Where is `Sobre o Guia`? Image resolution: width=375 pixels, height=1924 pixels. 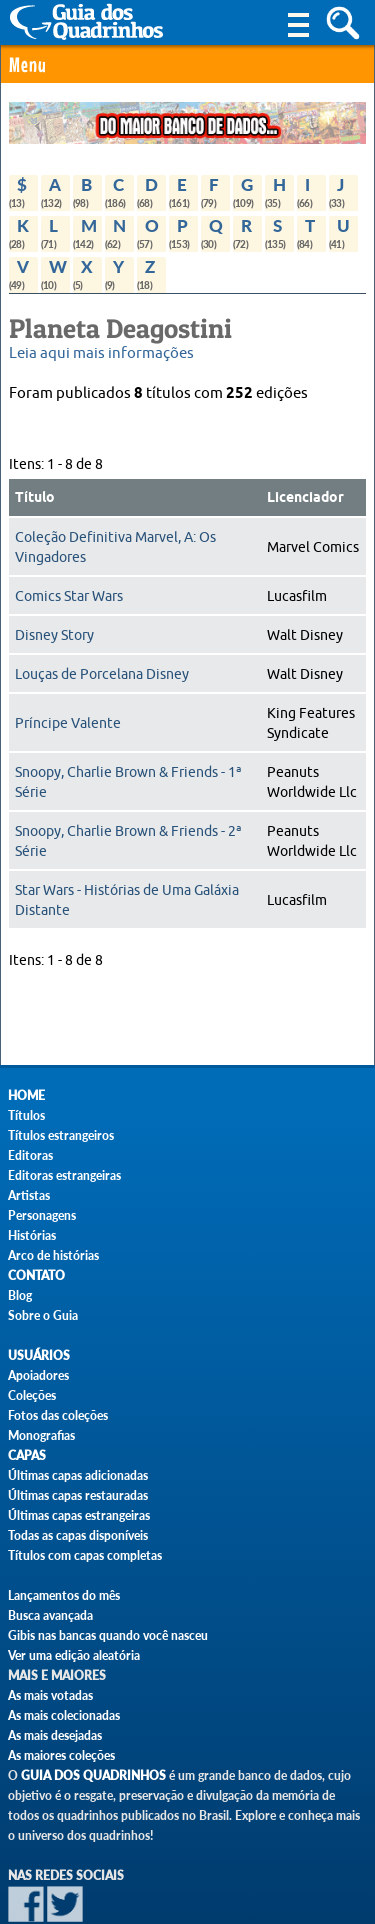 Sobre o Guia is located at coordinates (43, 1315).